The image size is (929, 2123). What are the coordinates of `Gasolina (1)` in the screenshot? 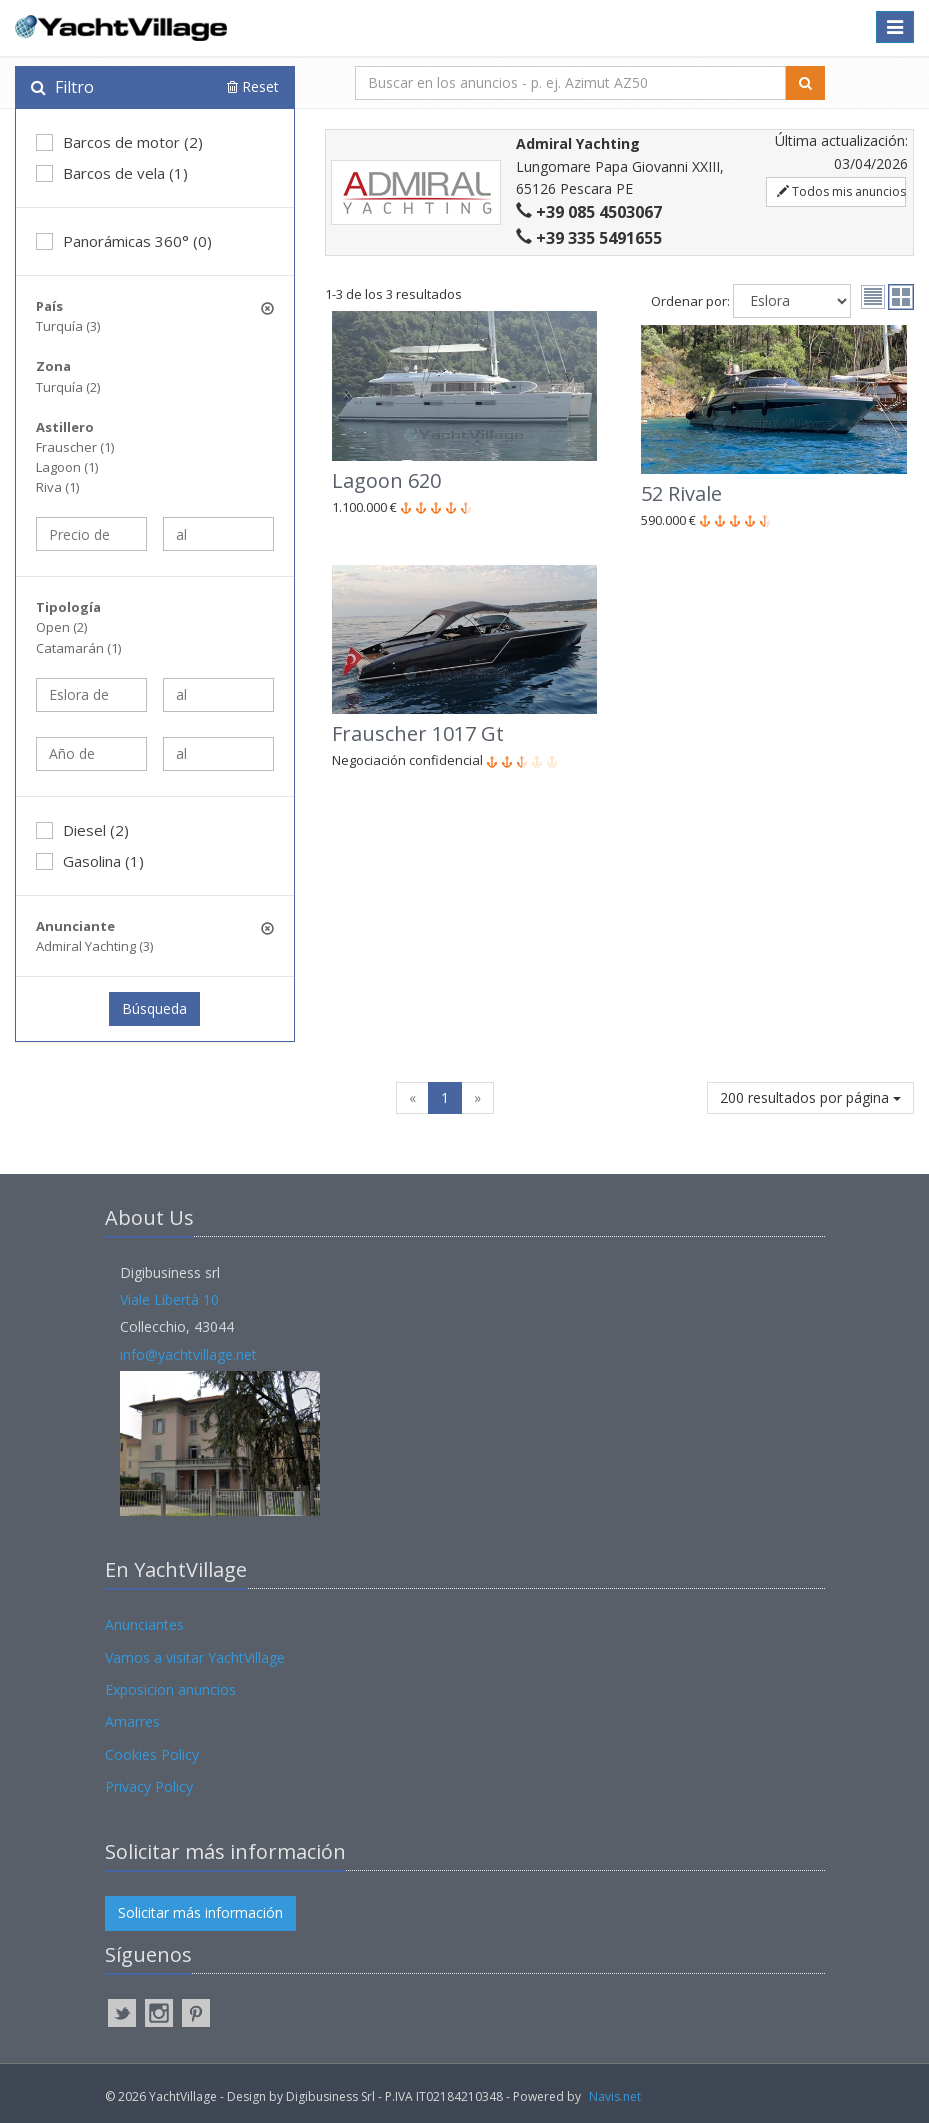 It's located at (90, 861).